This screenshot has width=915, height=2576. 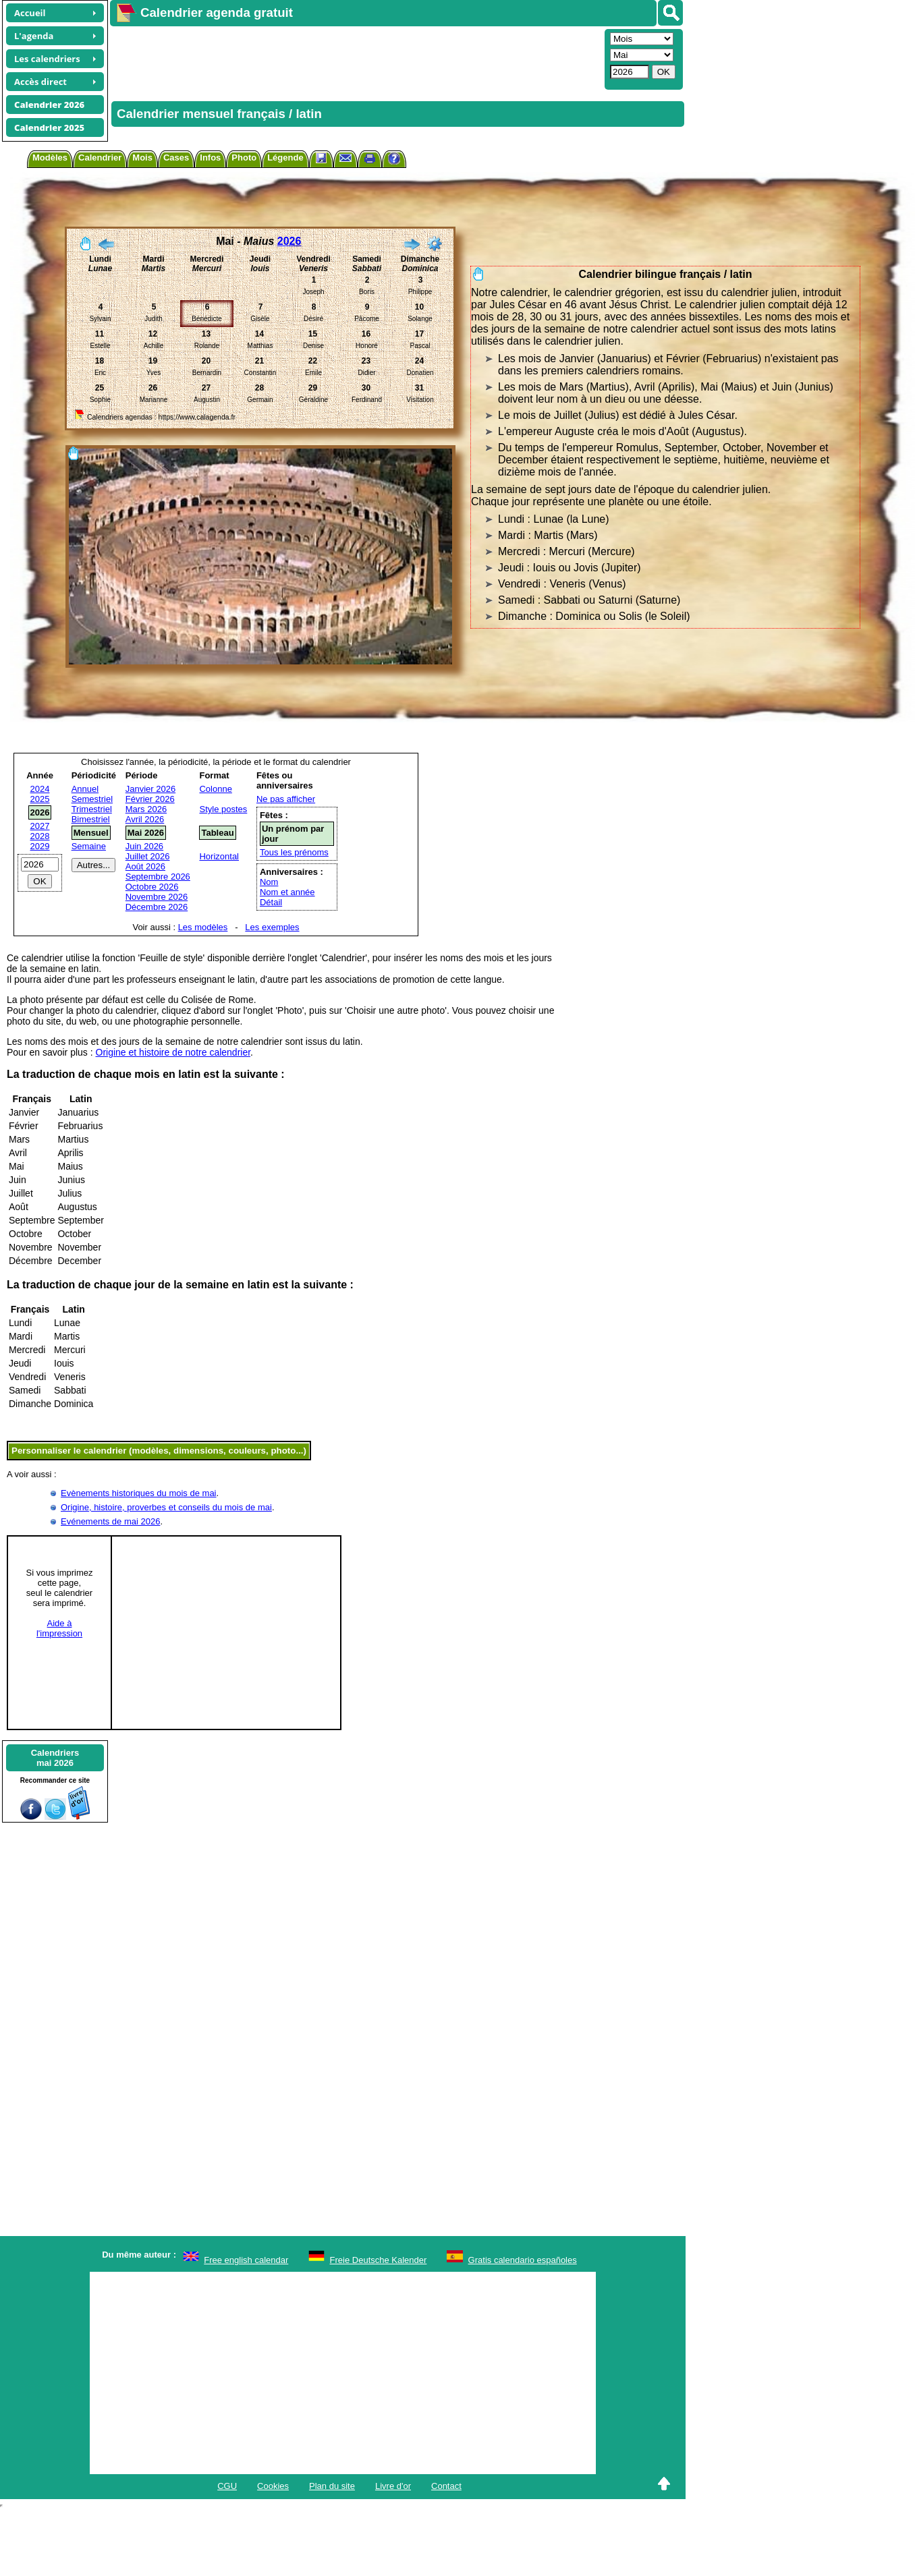 I want to click on Mois, so click(x=142, y=157).